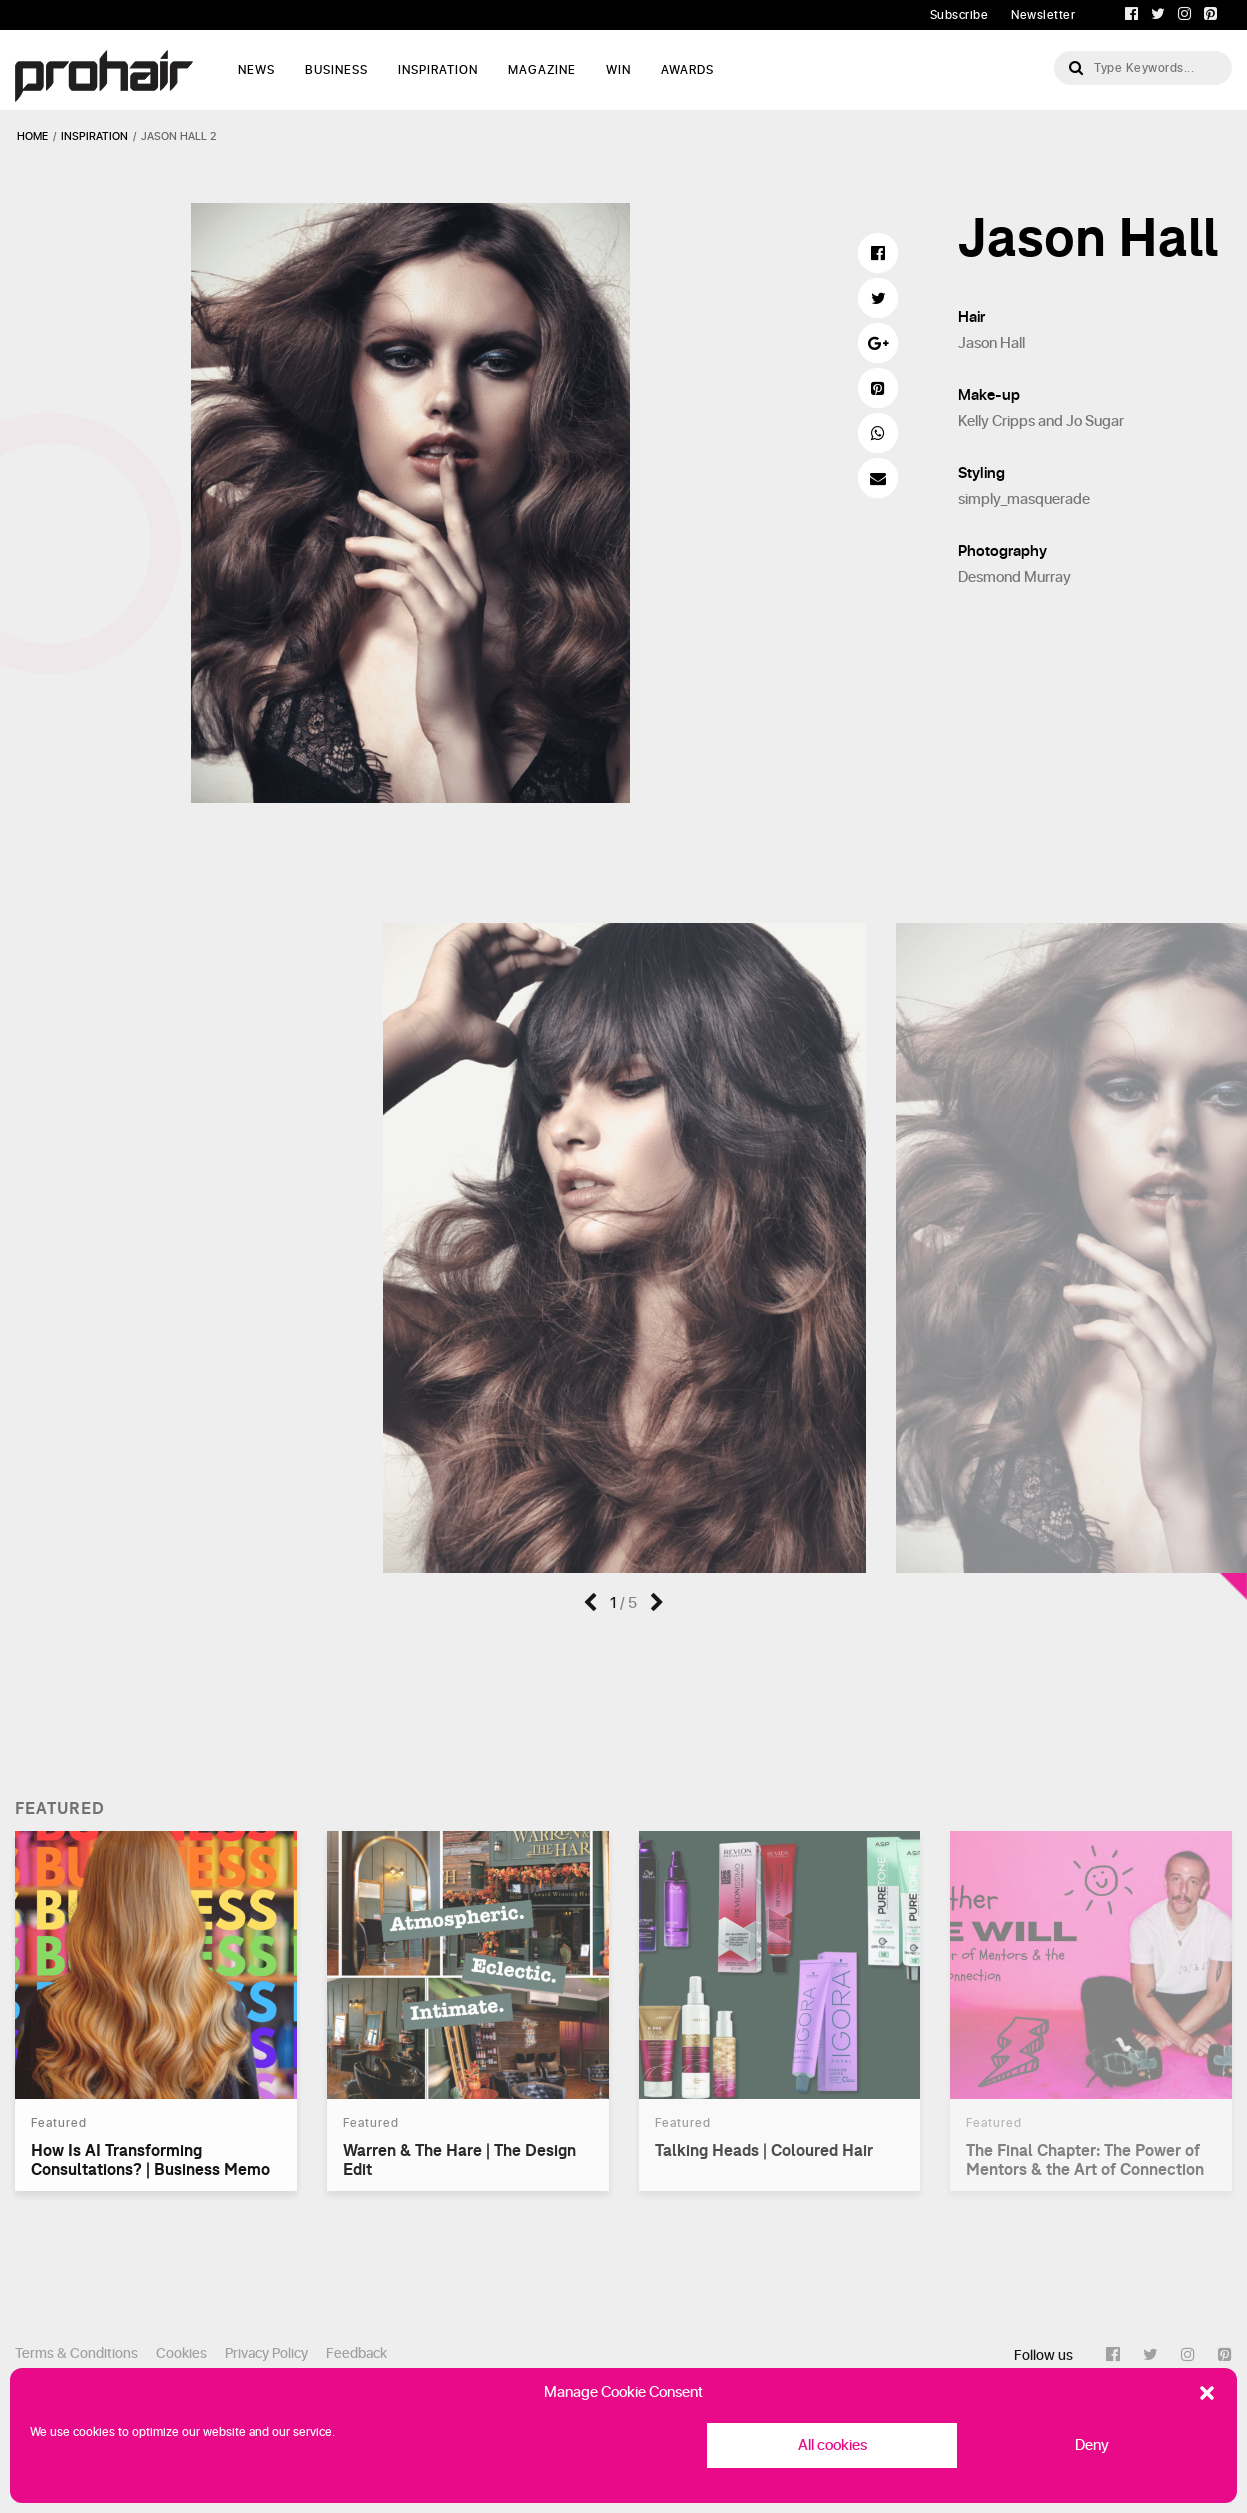  Describe the element at coordinates (542, 70) in the screenshot. I see `Magazine` at that location.